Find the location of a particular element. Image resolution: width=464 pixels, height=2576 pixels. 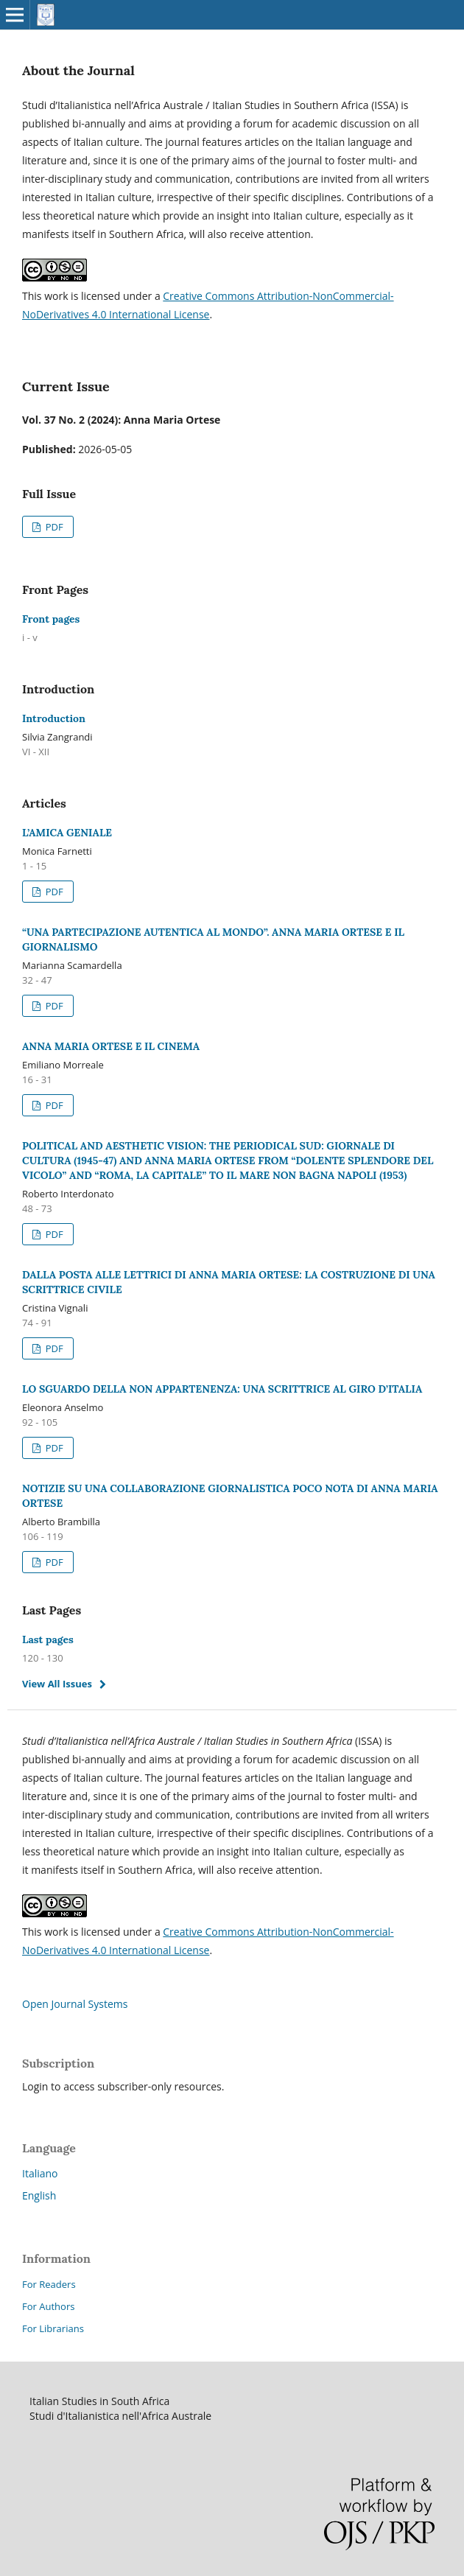

Introduction is located at coordinates (53, 718).